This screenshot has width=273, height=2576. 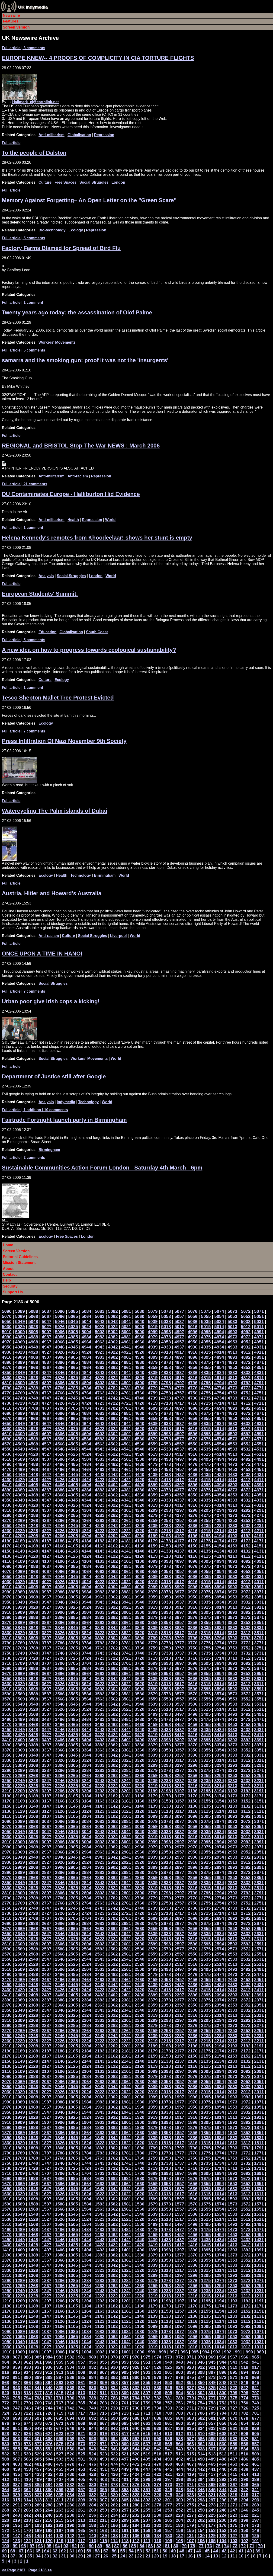 What do you see at coordinates (246, 1336) in the screenshot?
I see `4972` at bounding box center [246, 1336].